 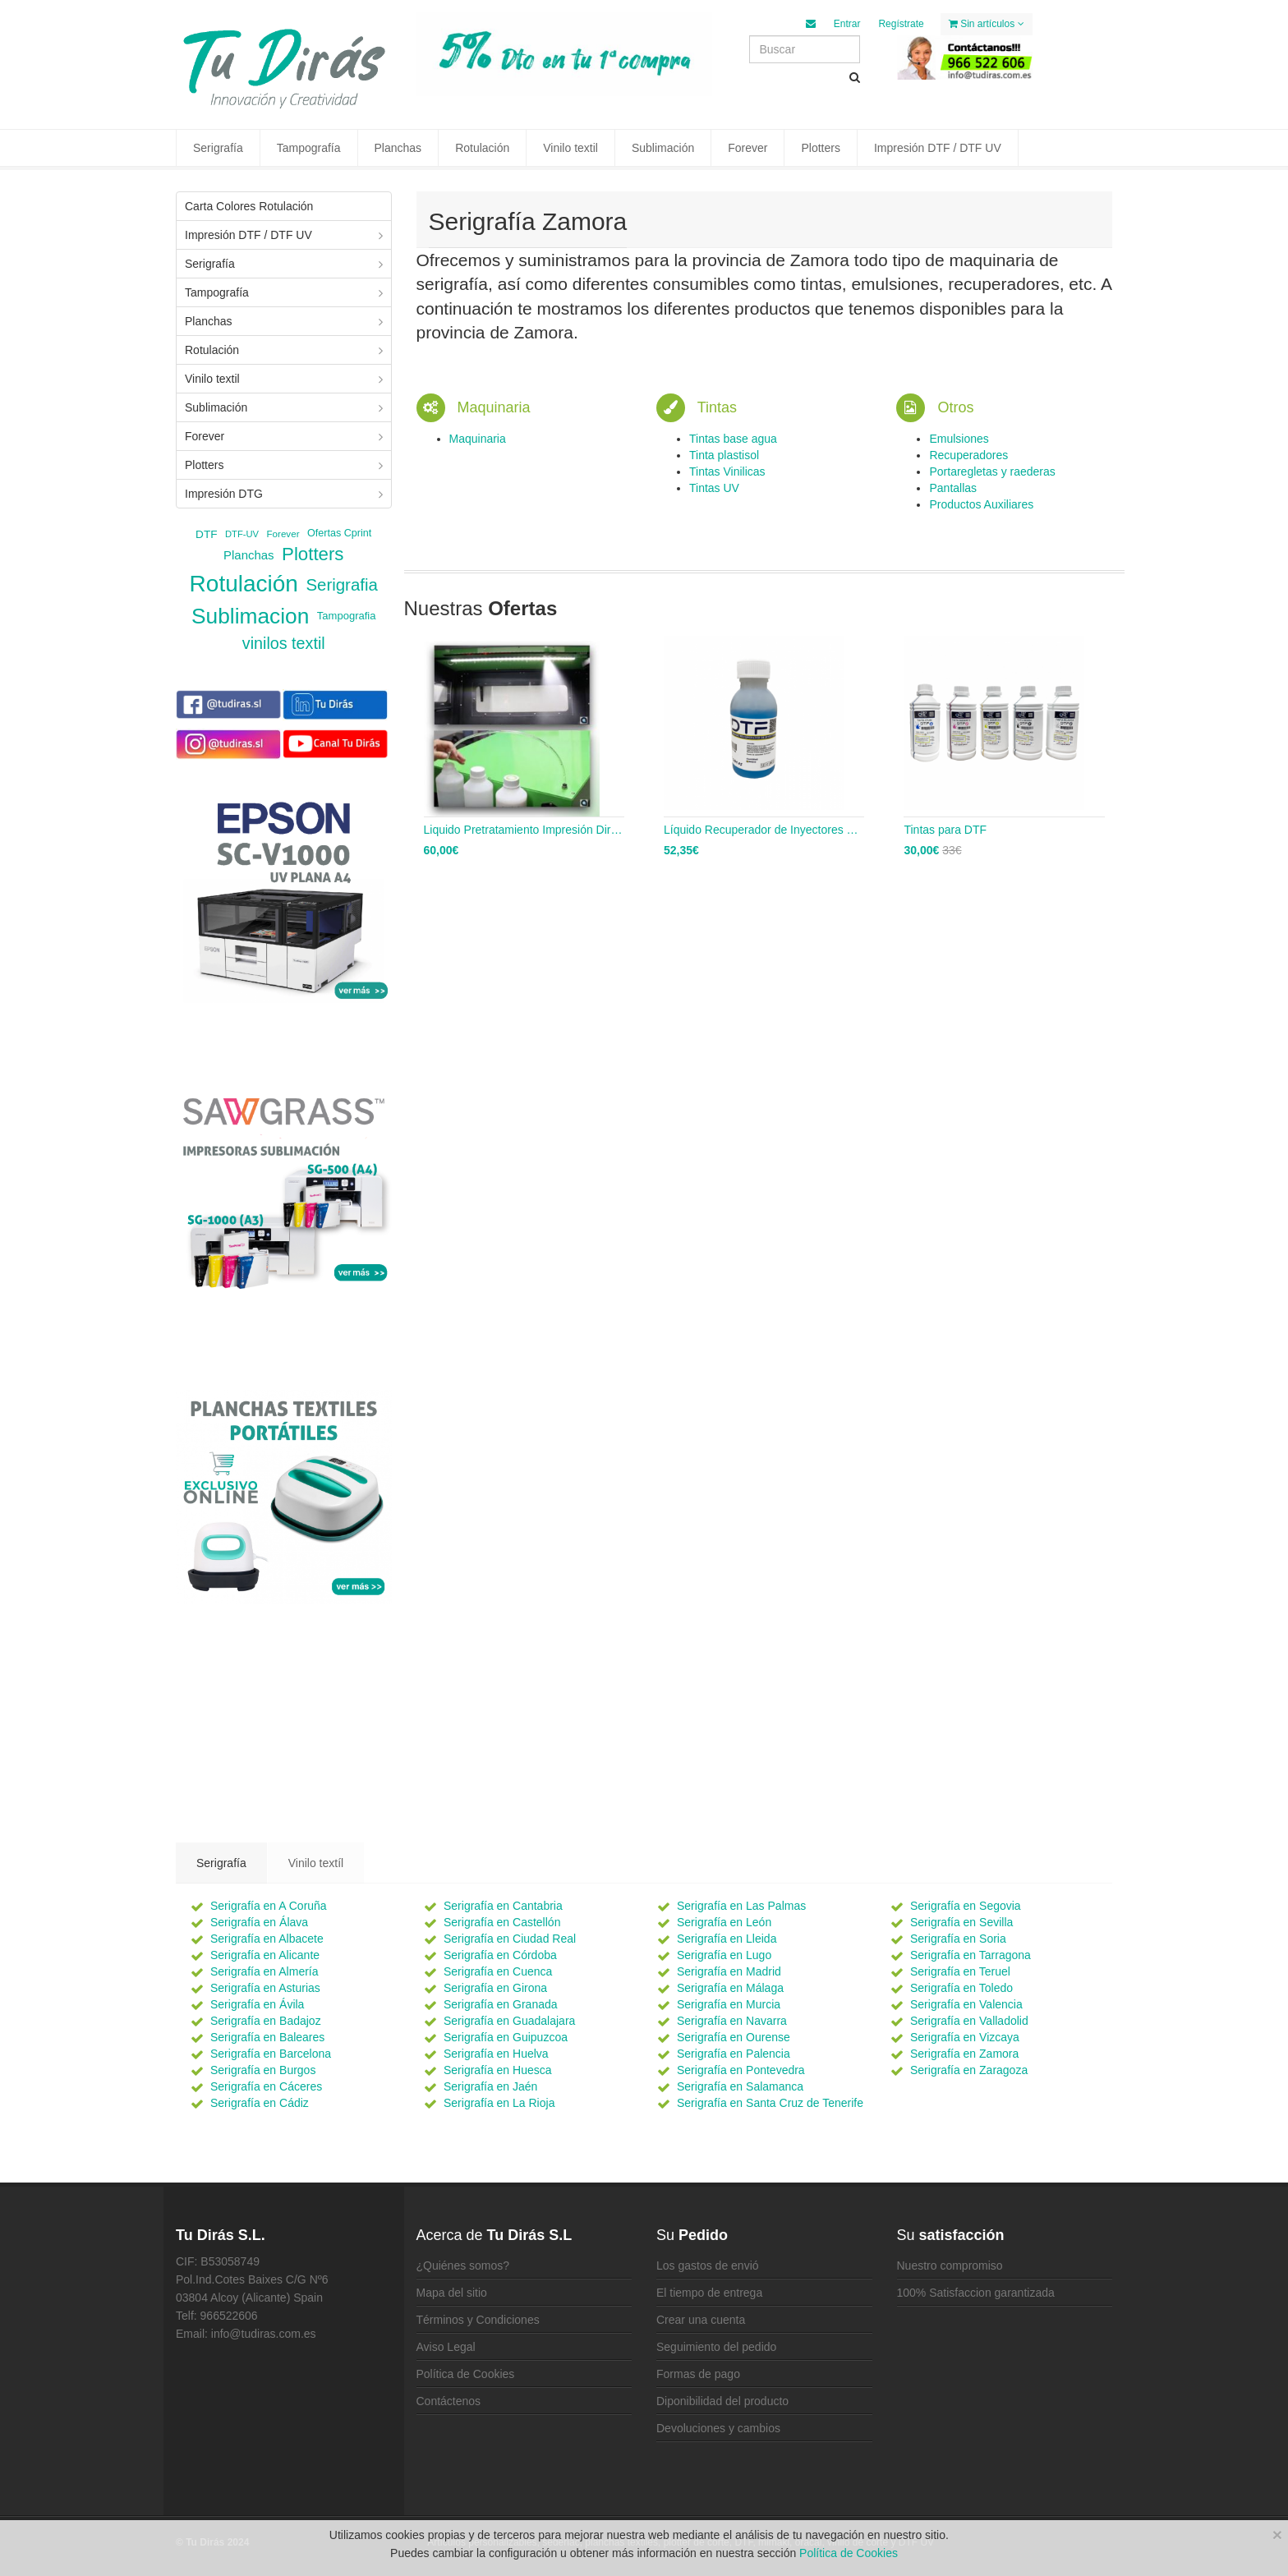 What do you see at coordinates (728, 2004) in the screenshot?
I see `Serigrafía en Murcia` at bounding box center [728, 2004].